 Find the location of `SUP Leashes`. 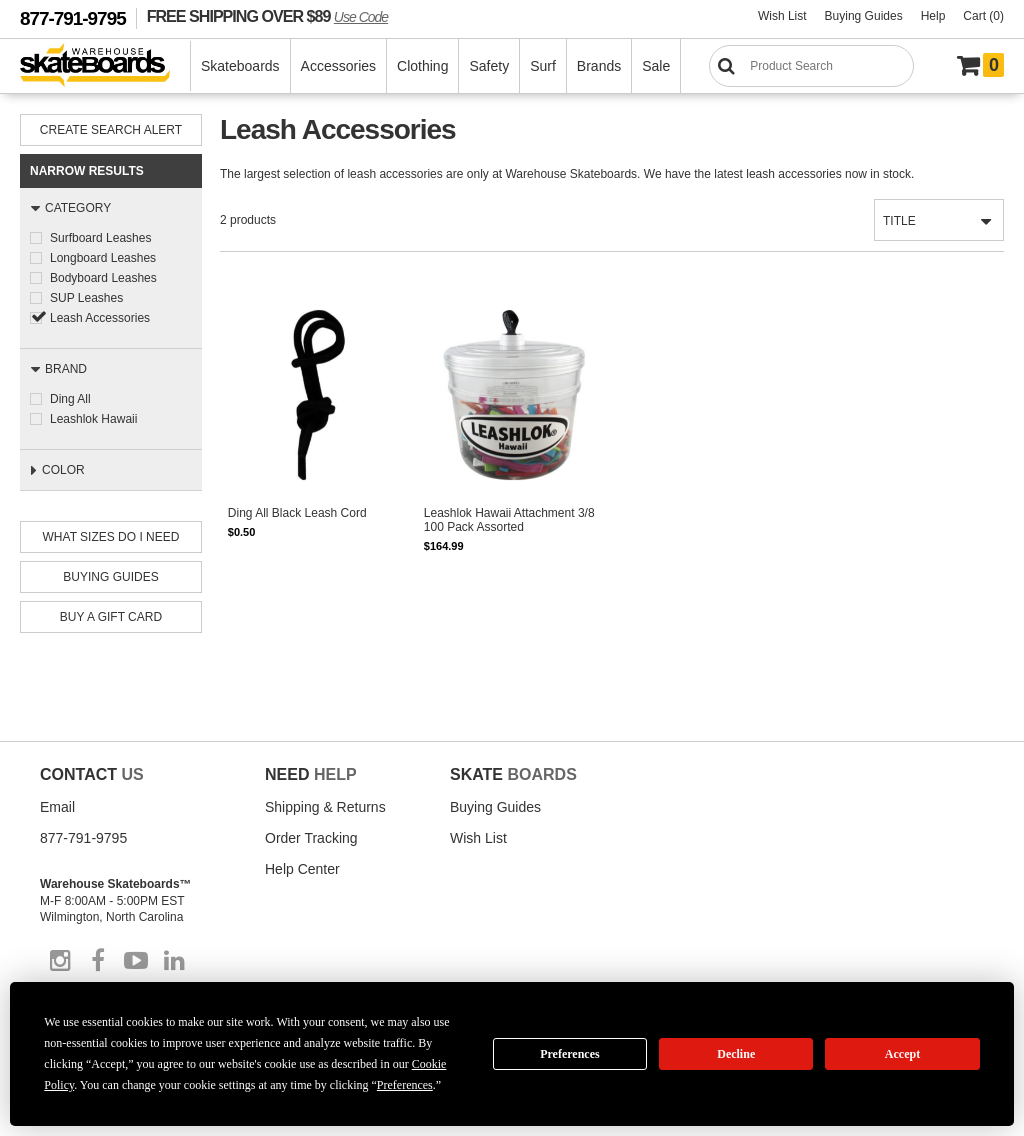

SUP Leashes is located at coordinates (86, 298).